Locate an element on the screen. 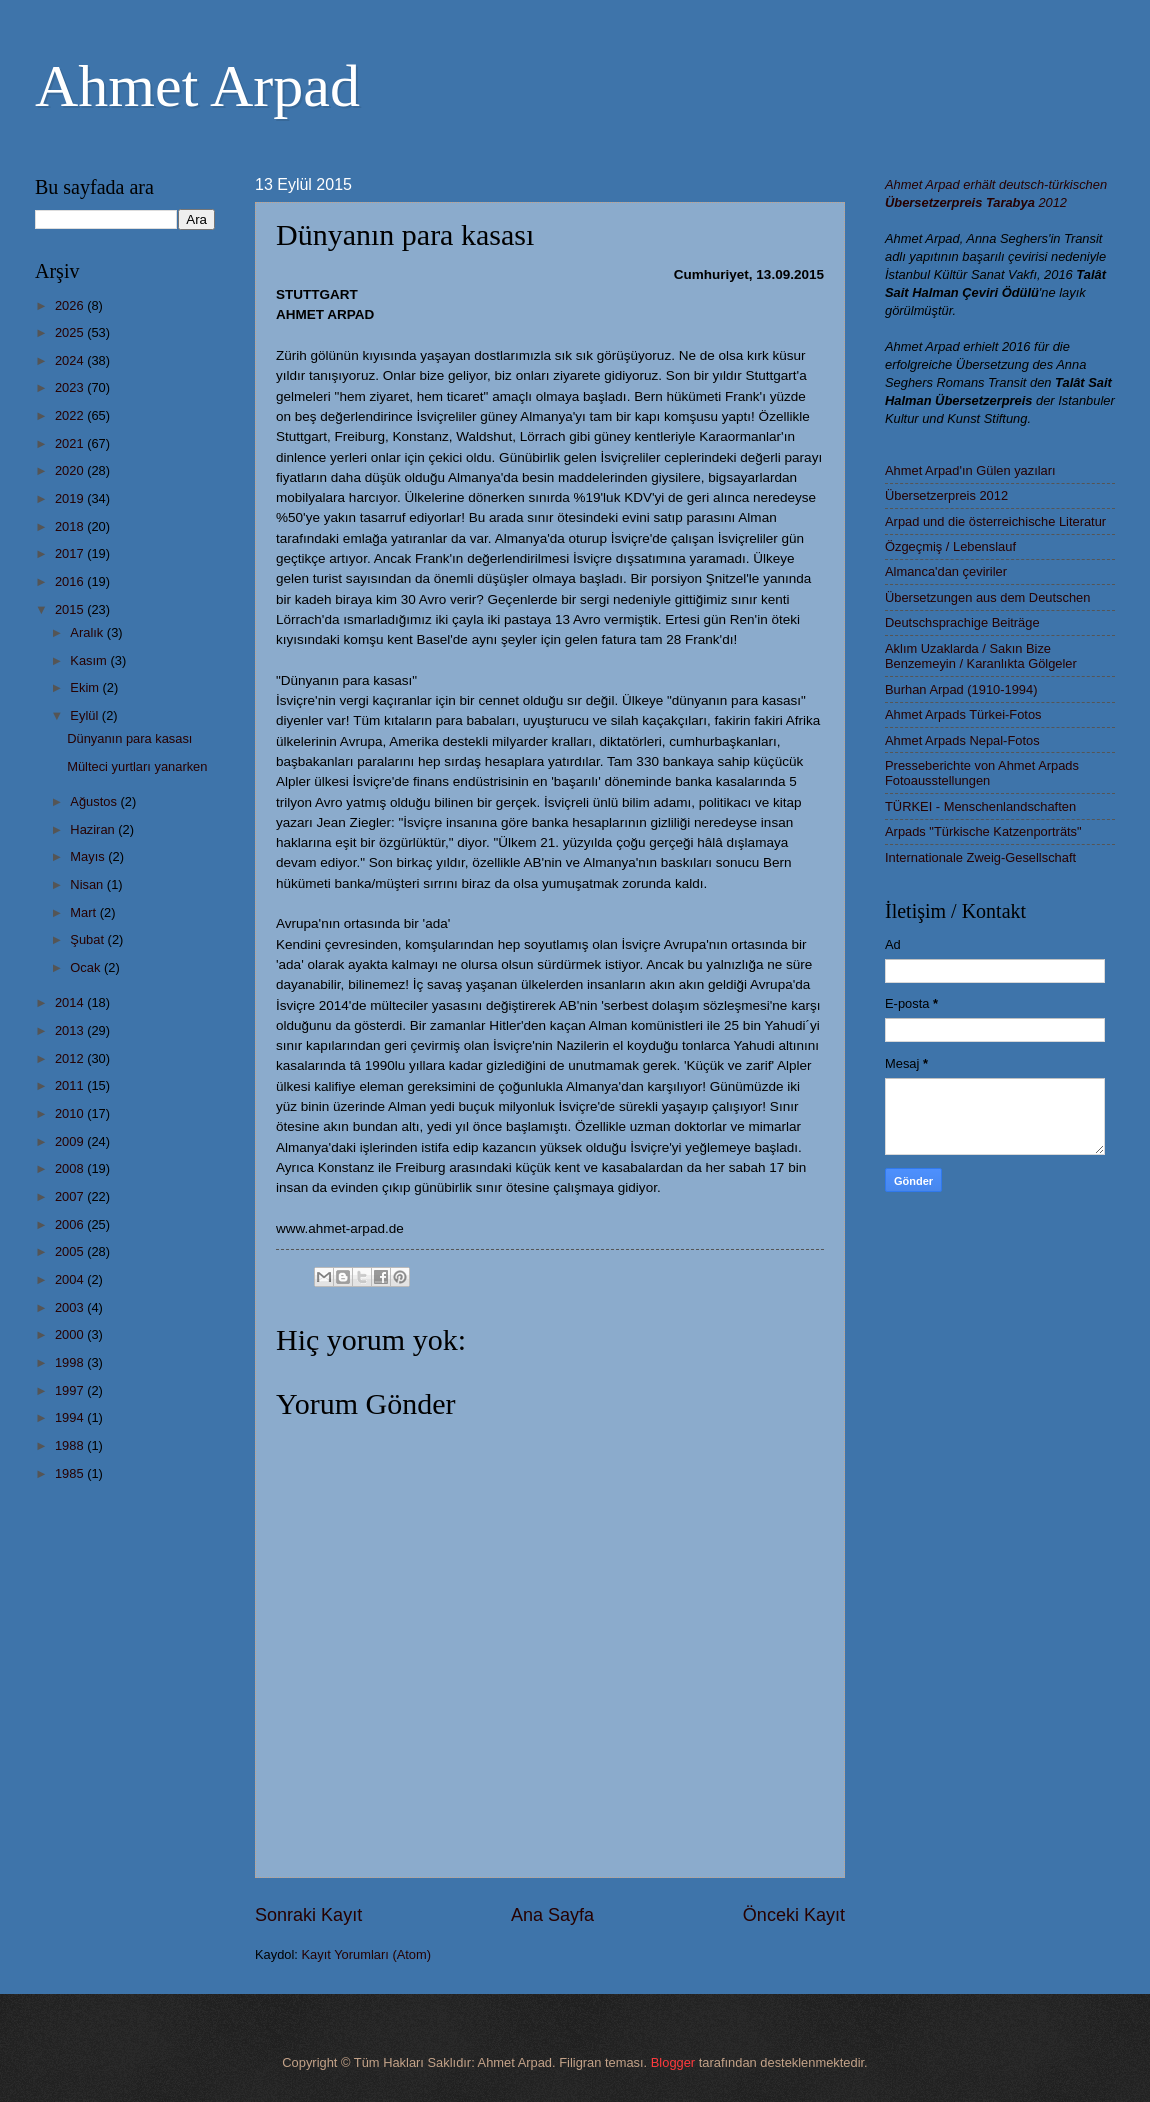 This screenshot has width=1150, height=2102. 2005 is located at coordinates (71, 1251).